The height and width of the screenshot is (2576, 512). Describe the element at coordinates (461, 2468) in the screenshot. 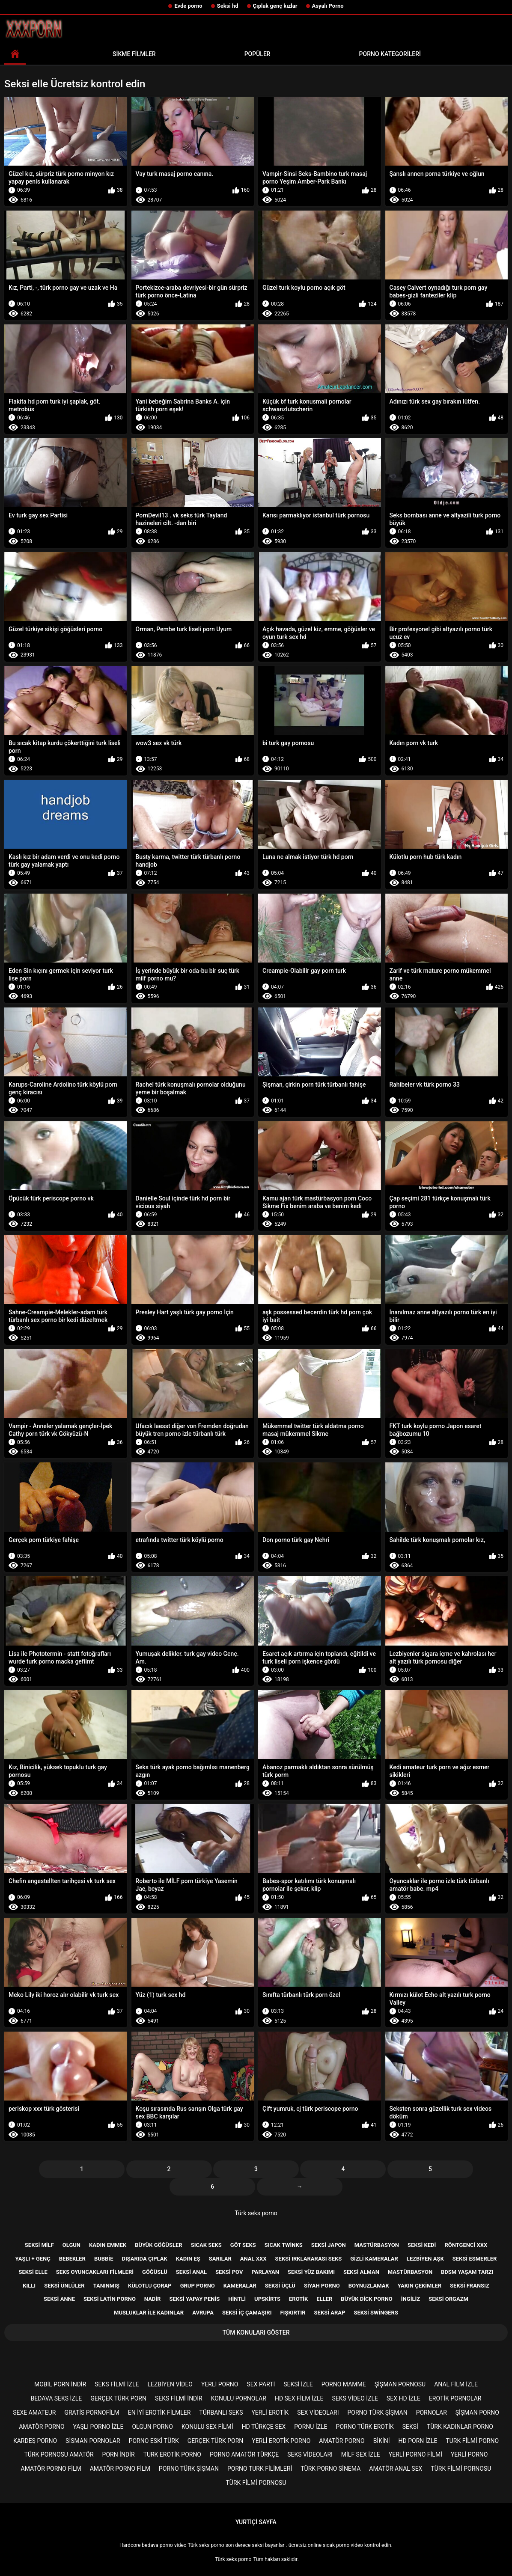

I see `Türk filmi pornosu` at that location.